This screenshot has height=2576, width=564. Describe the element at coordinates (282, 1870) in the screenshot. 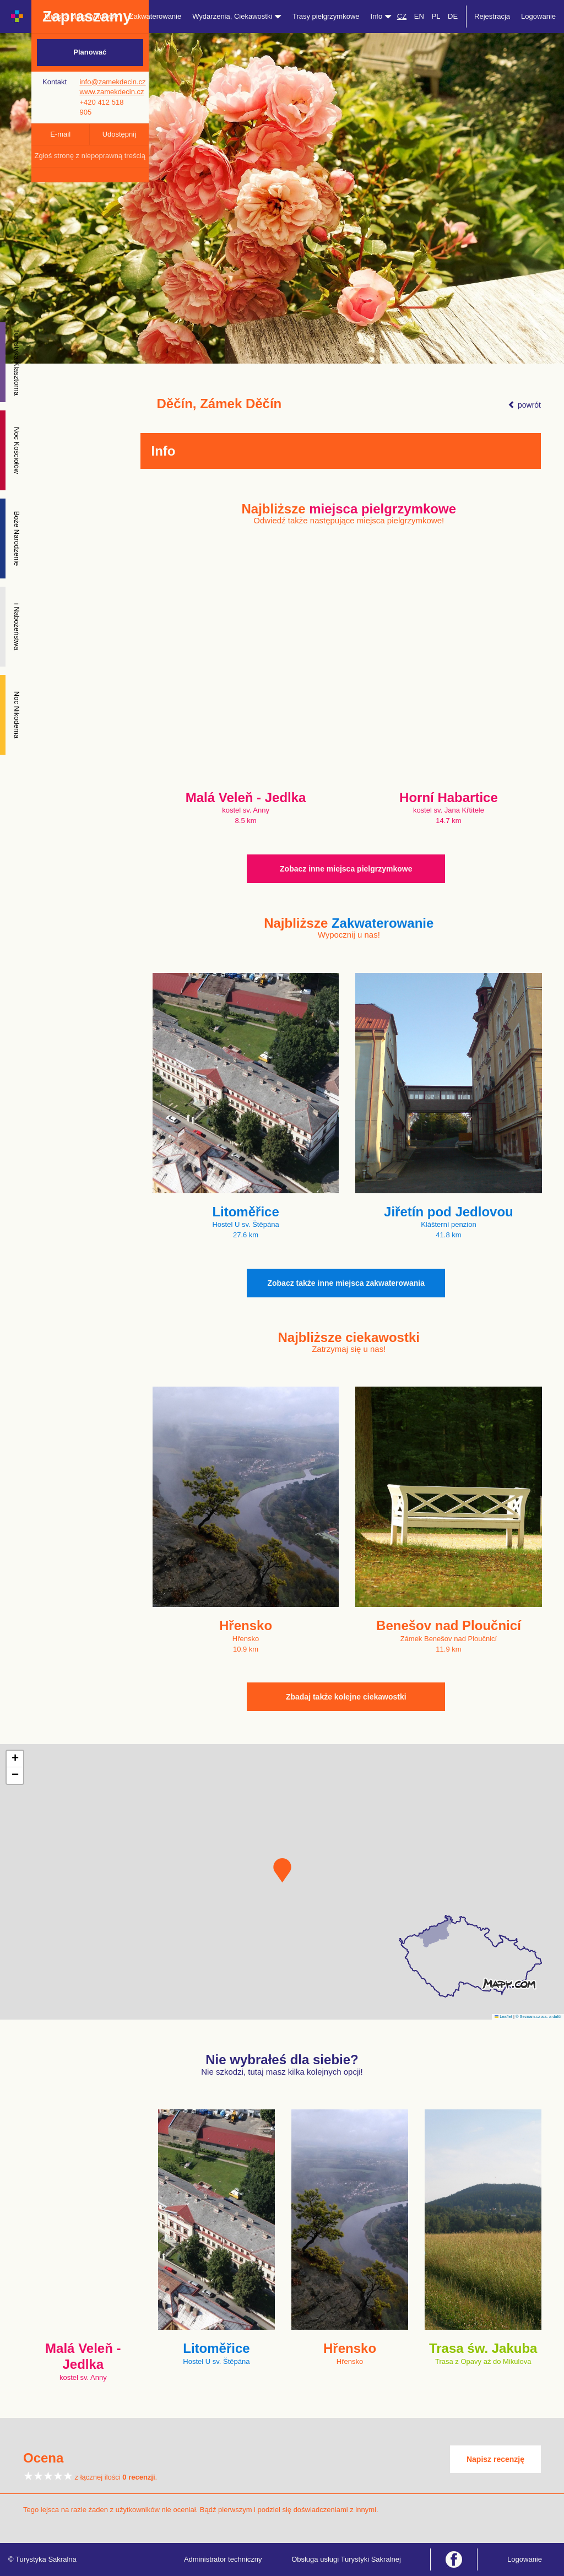

I see `[button]` at that location.